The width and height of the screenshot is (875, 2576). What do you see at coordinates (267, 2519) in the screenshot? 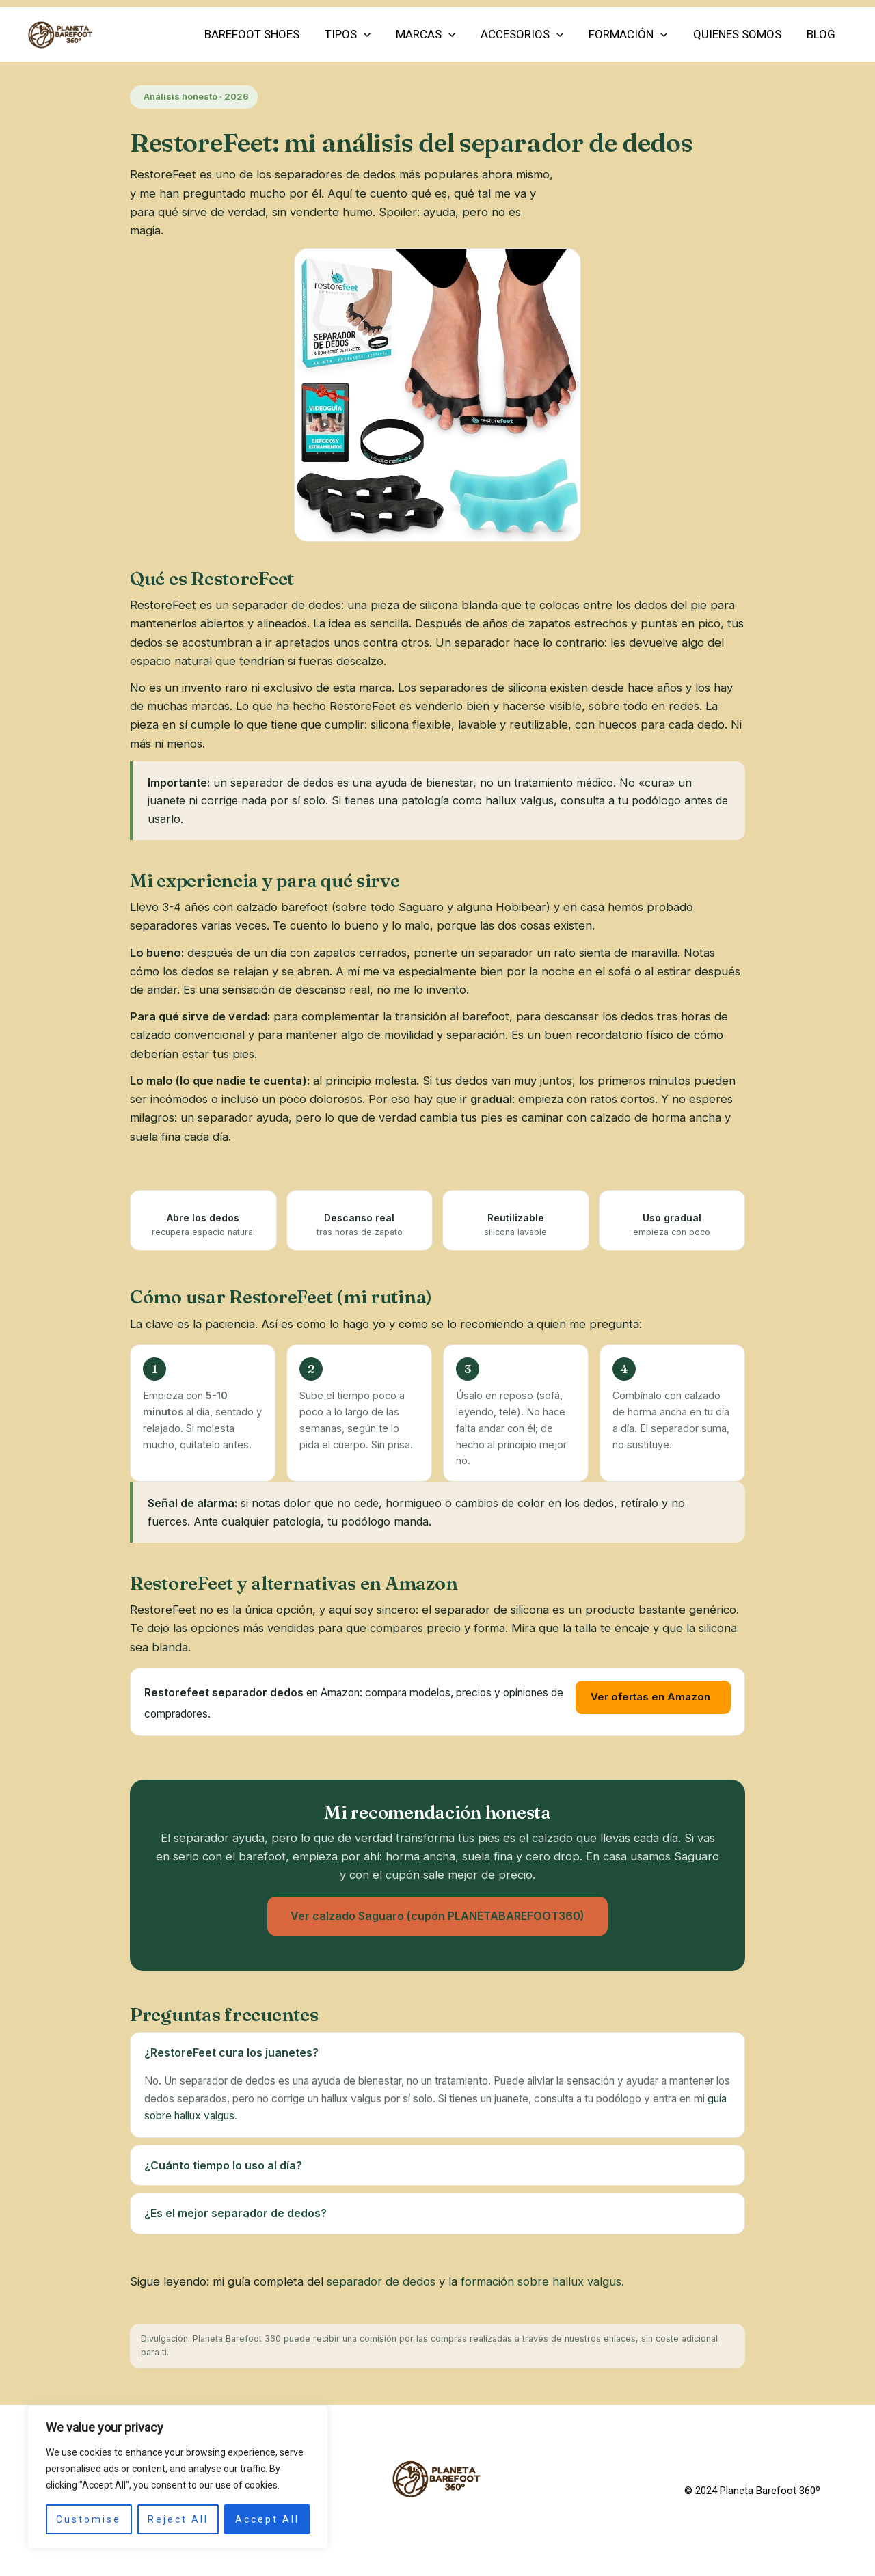
I see `Accept All` at bounding box center [267, 2519].